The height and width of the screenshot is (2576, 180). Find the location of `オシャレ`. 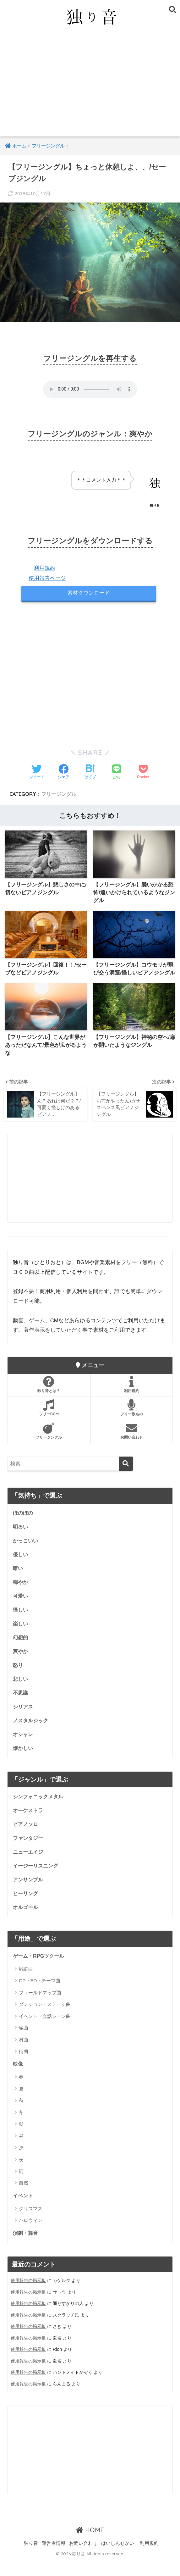

オシャレ is located at coordinates (23, 1748).